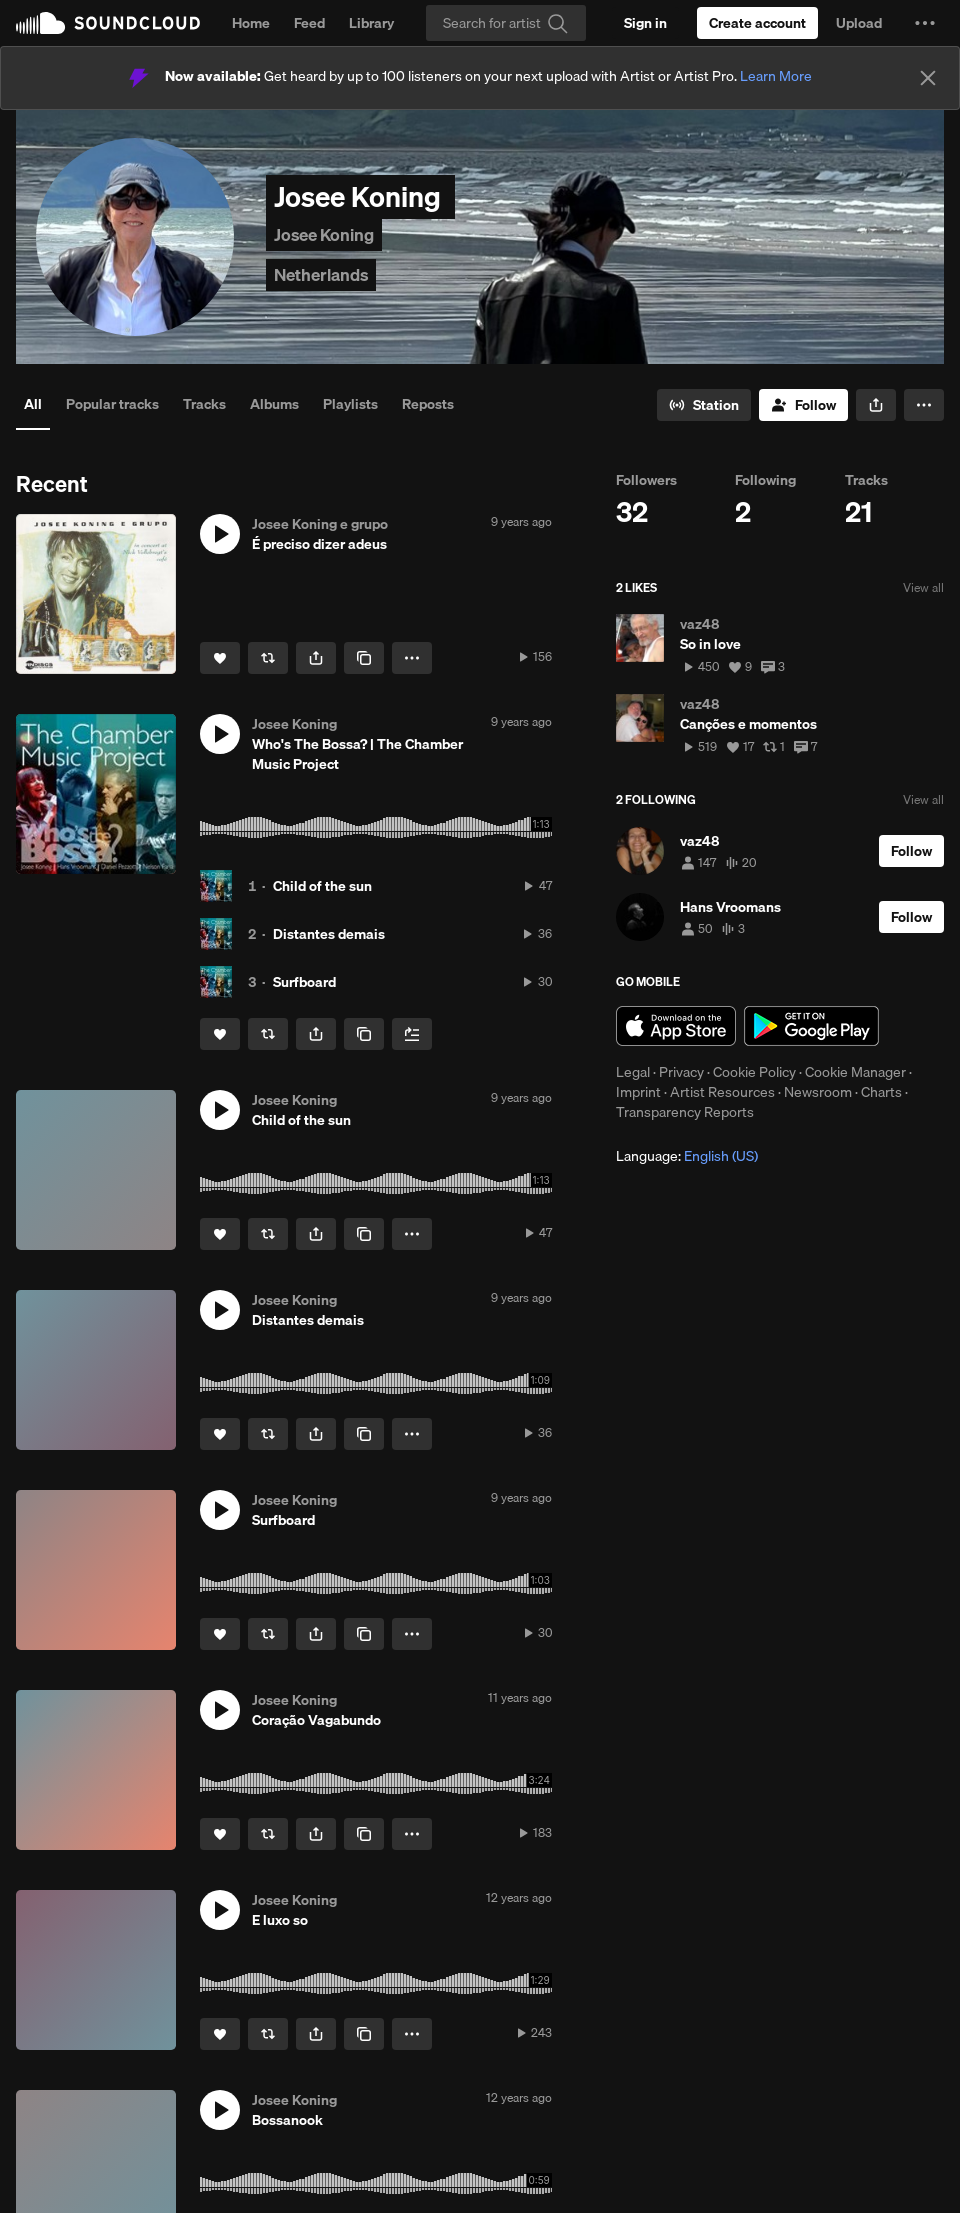 Image resolution: width=960 pixels, height=2213 pixels. What do you see at coordinates (304, 982) in the screenshot?
I see `Surfboard` at bounding box center [304, 982].